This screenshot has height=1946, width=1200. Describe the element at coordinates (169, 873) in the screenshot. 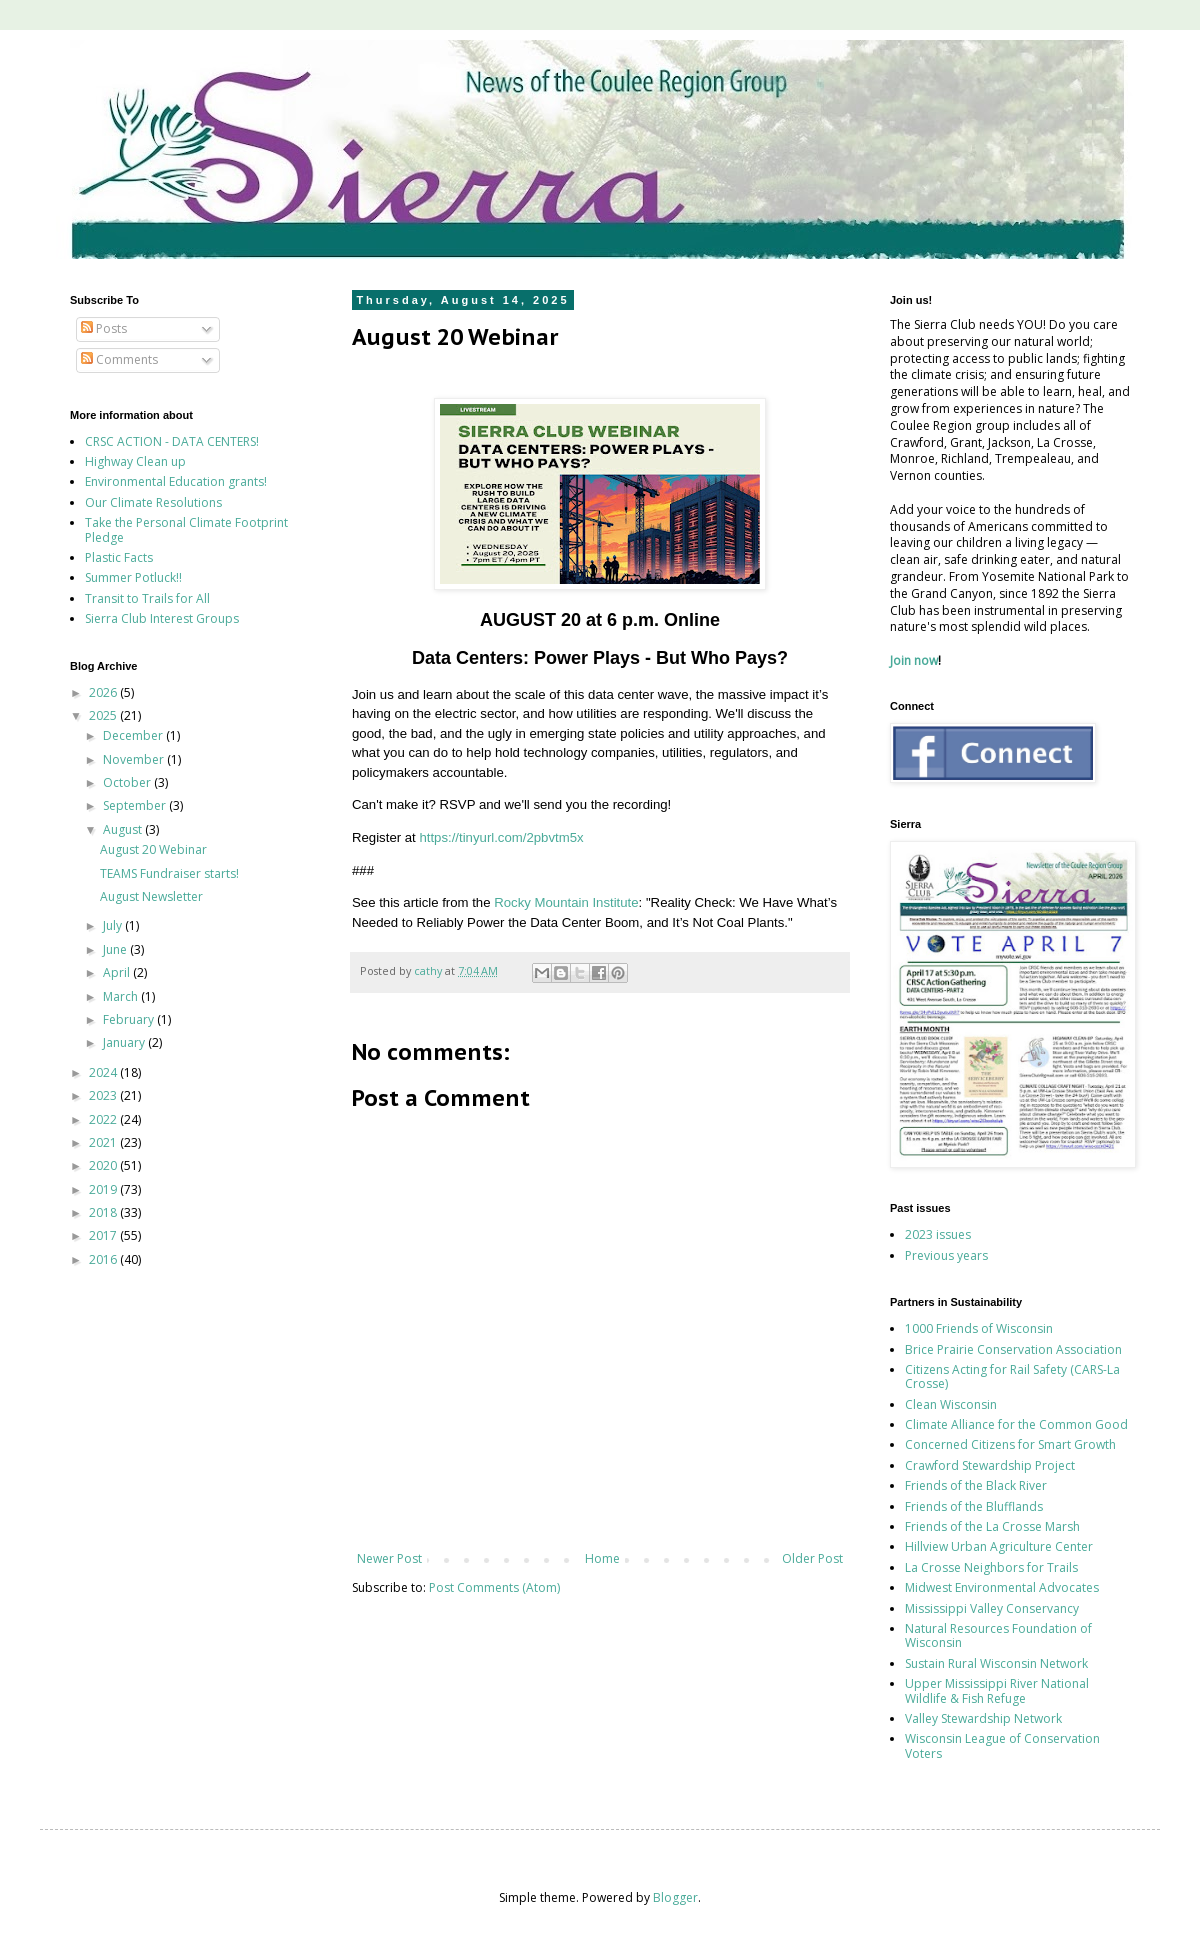

I see `TEAMS Fundraiser starts!` at that location.